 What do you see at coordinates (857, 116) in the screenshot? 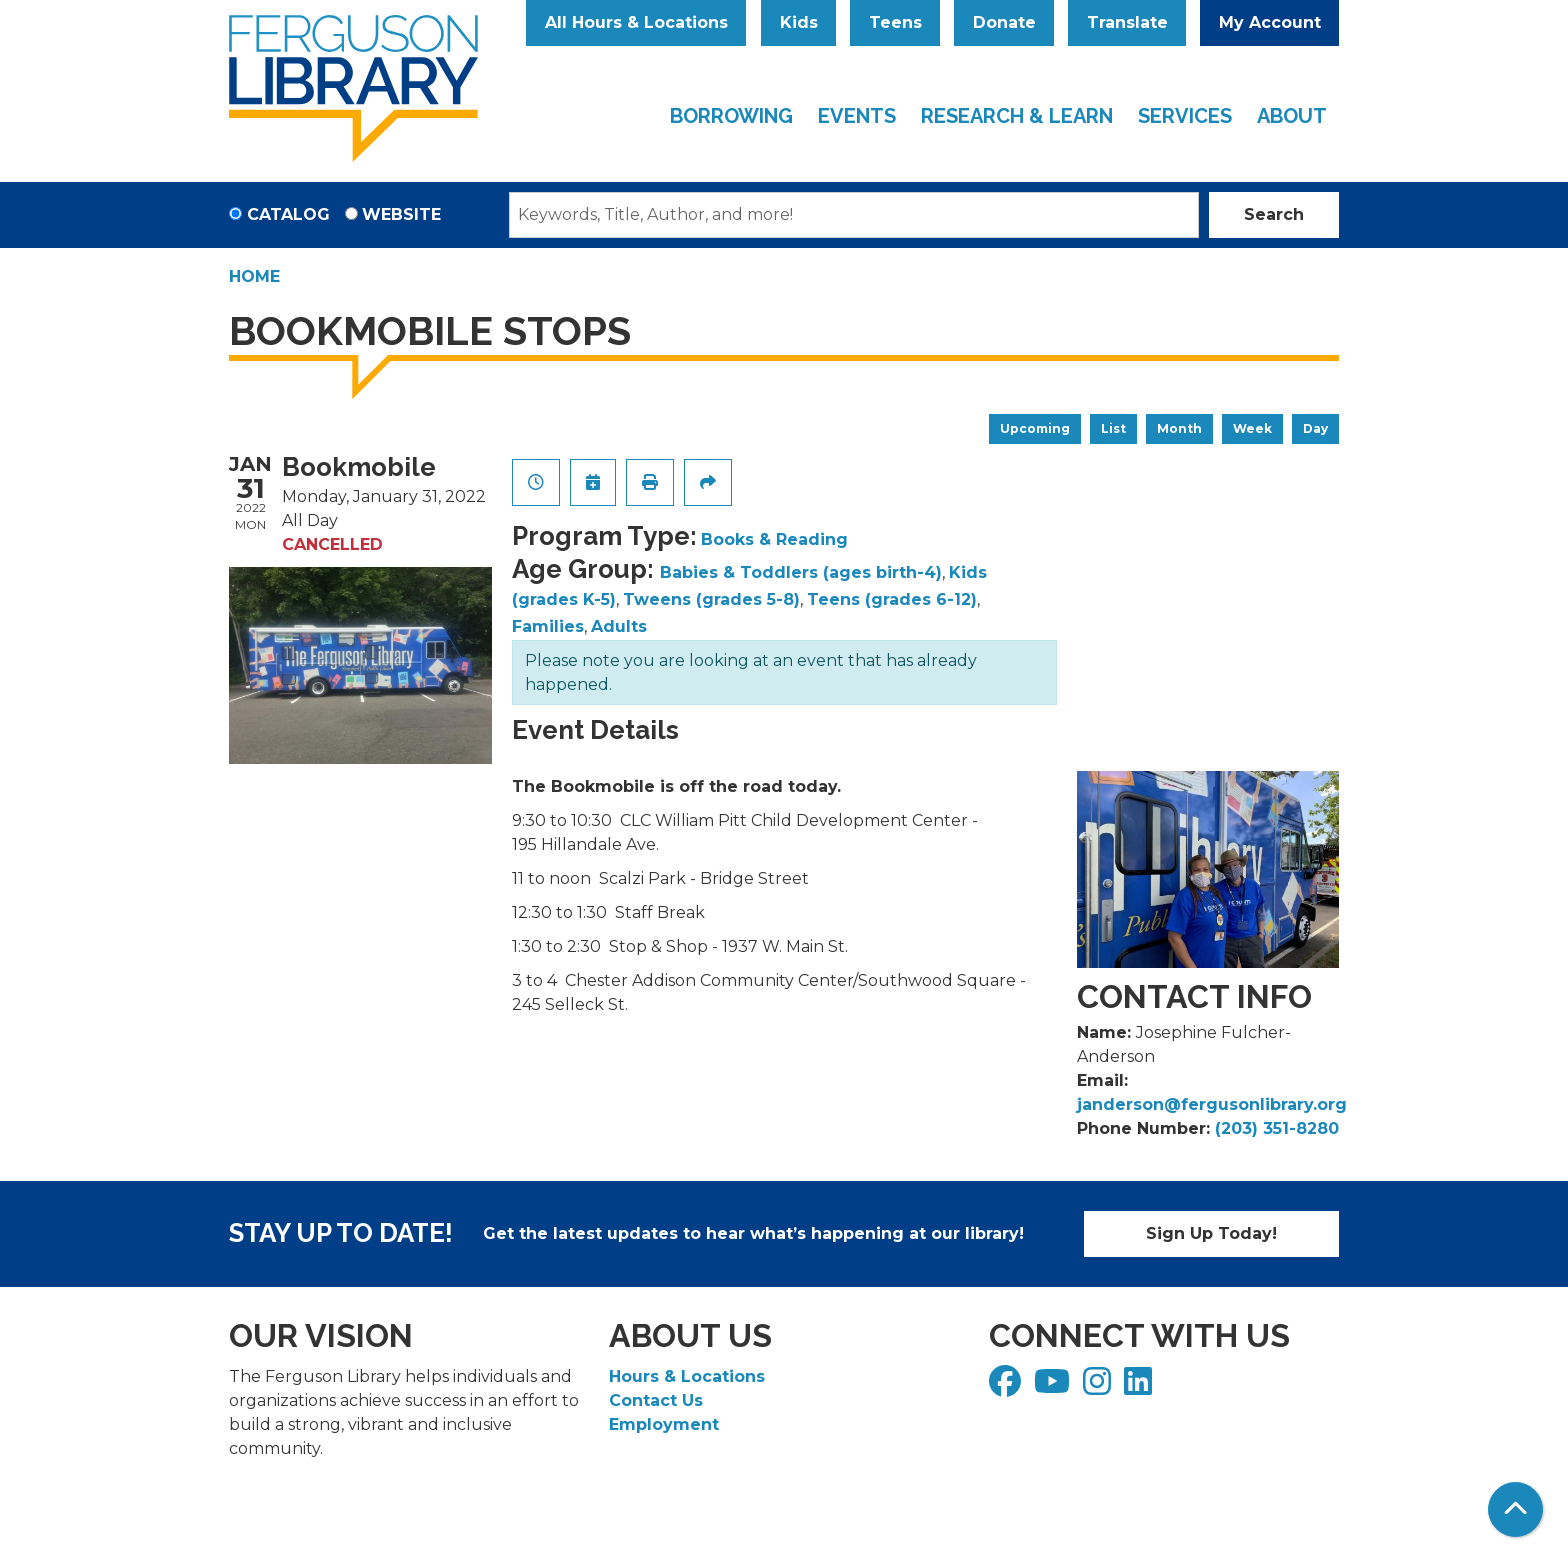
I see `Events [menuitem]` at bounding box center [857, 116].